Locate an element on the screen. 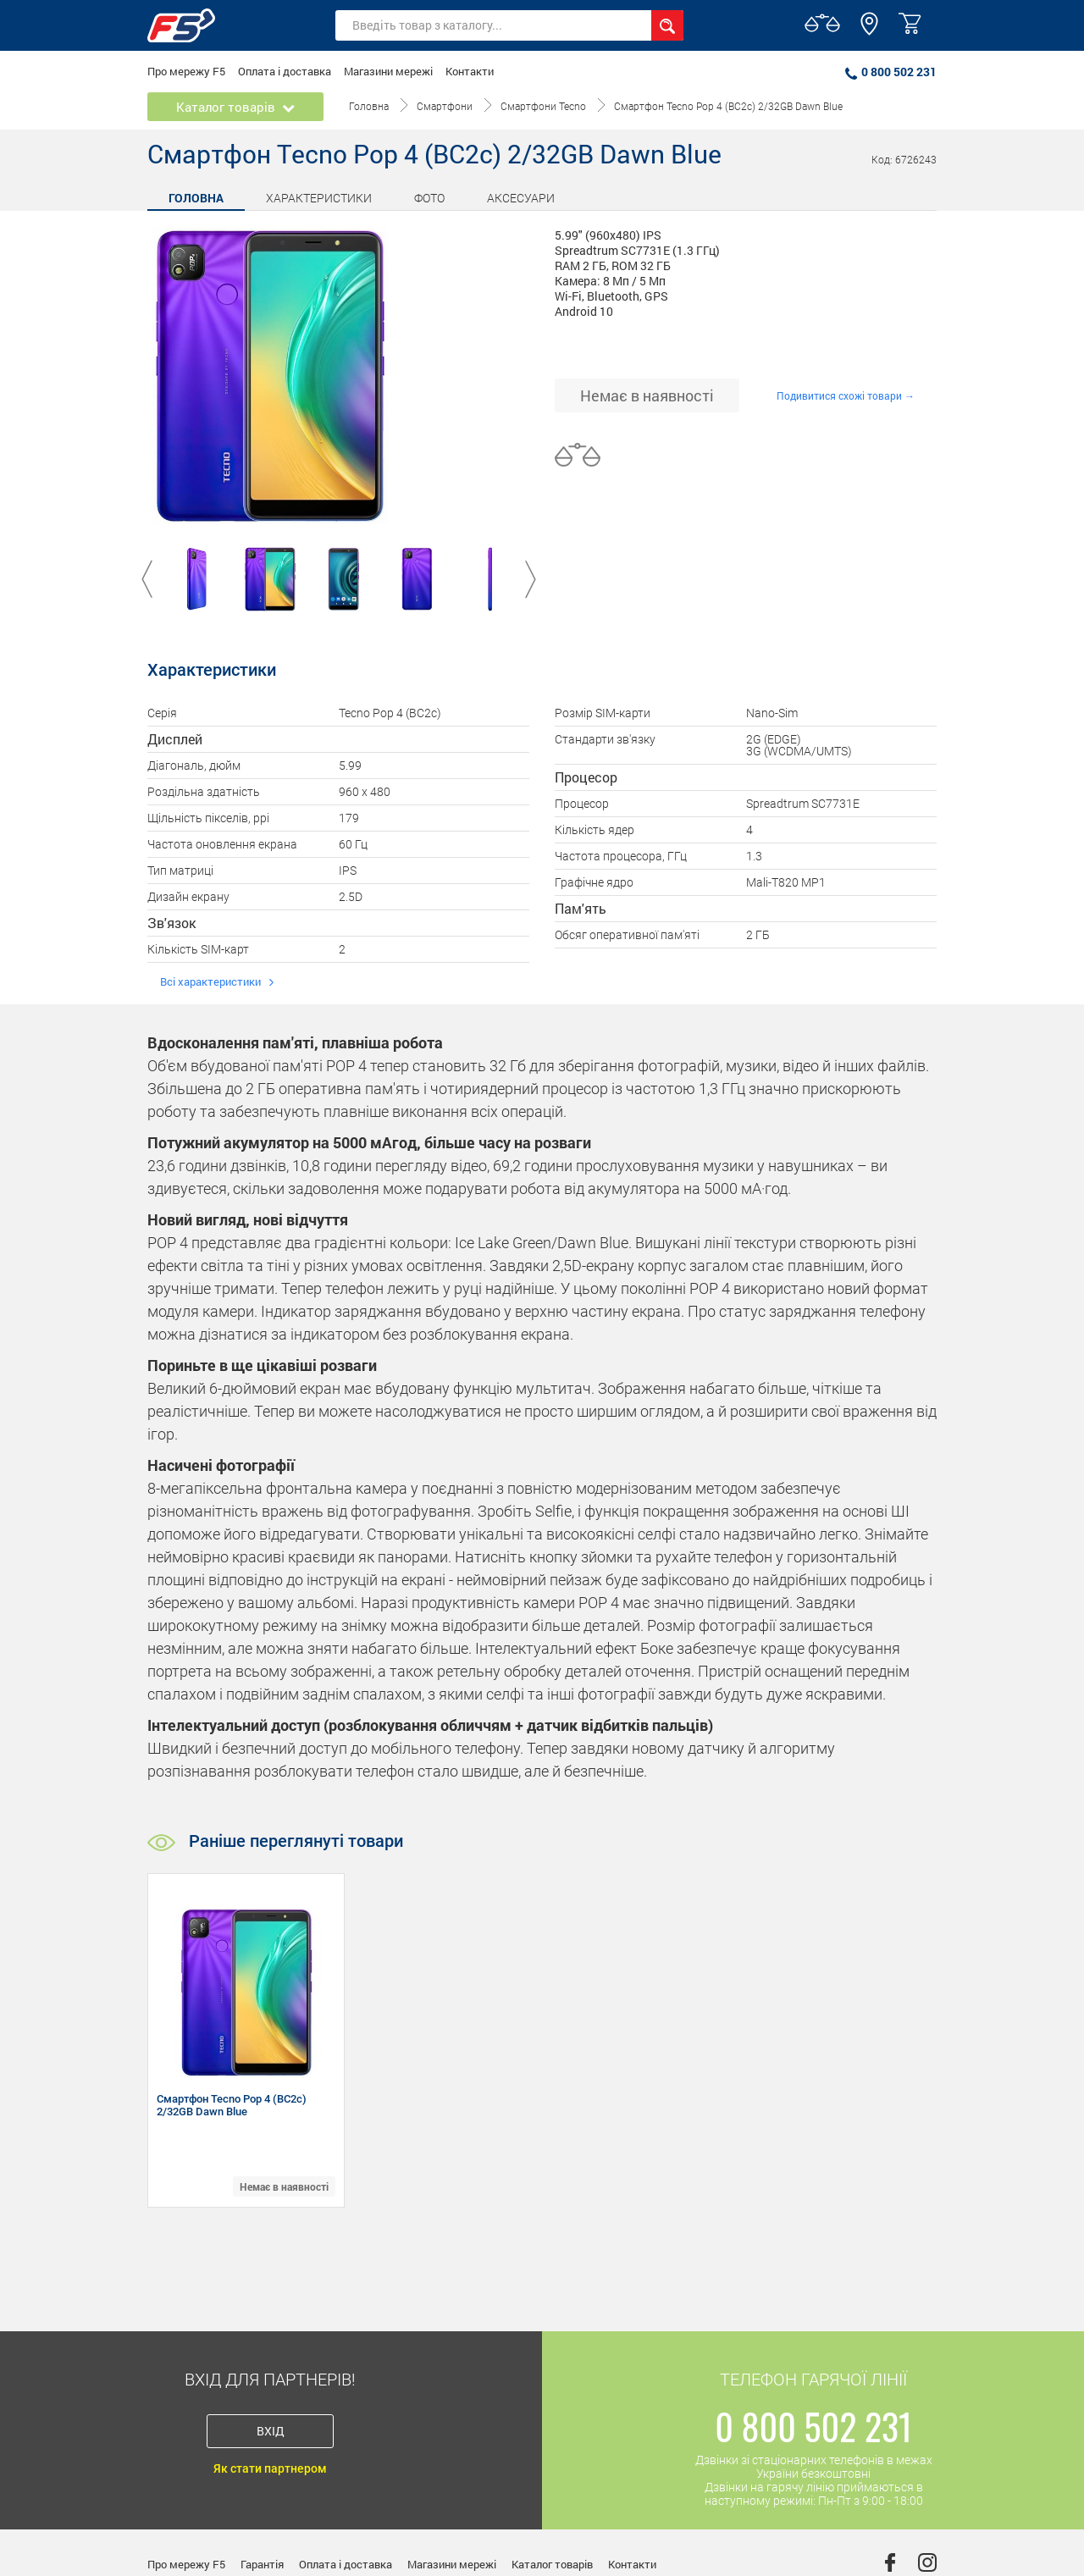 The height and width of the screenshot is (2576, 1084). [button] is located at coordinates (869, 31).